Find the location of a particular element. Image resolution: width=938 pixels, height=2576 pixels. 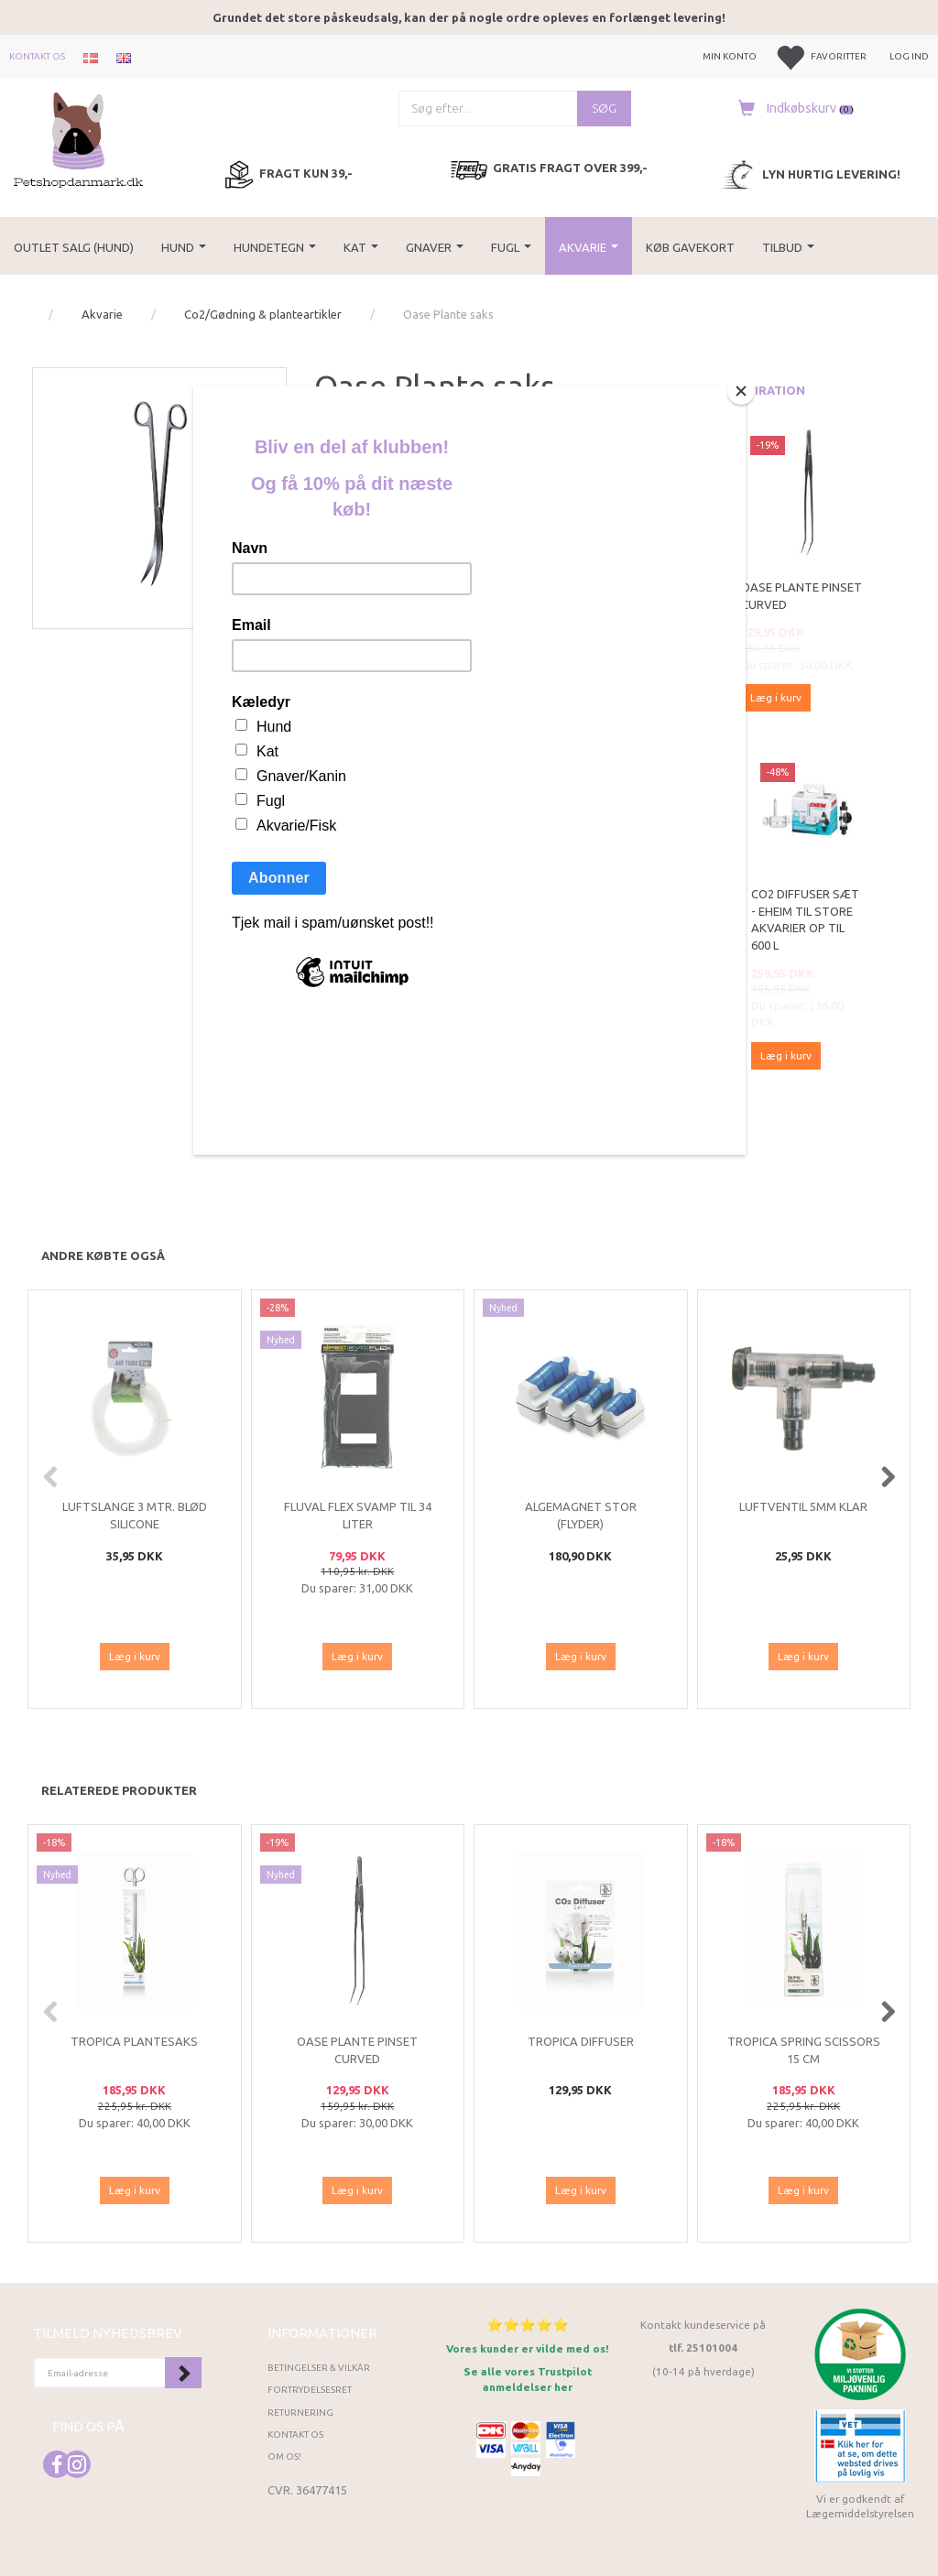

[Petshopdanmark.dk] is located at coordinates (78, 138).